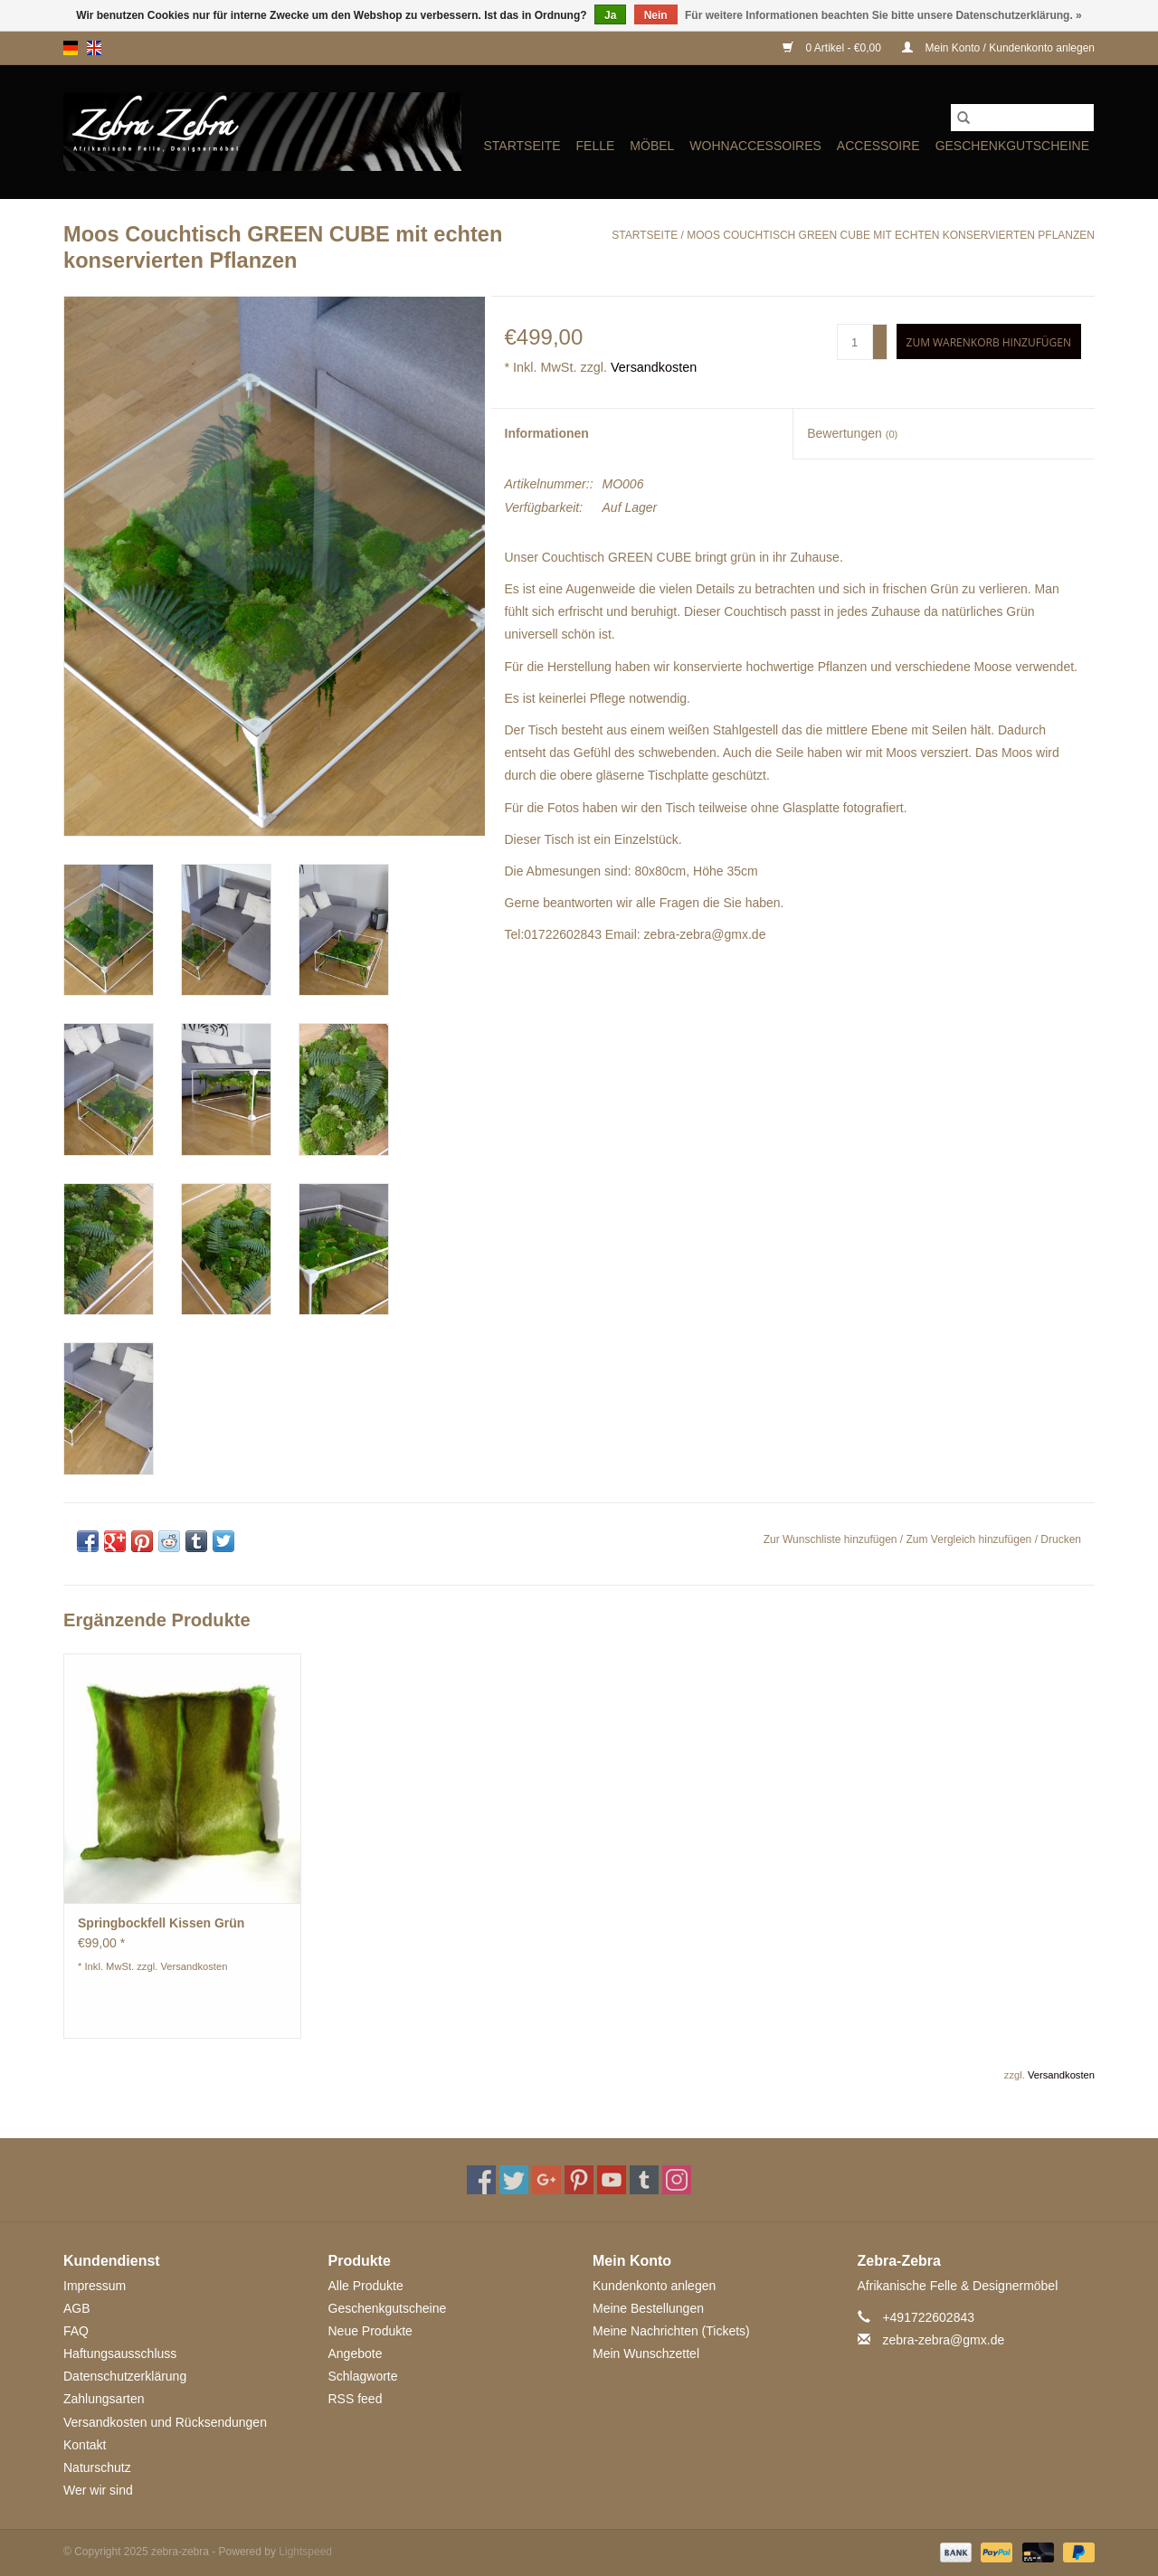 The width and height of the screenshot is (1158, 2576). What do you see at coordinates (880, 350) in the screenshot?
I see `- [Decrease quantity by 1]` at bounding box center [880, 350].